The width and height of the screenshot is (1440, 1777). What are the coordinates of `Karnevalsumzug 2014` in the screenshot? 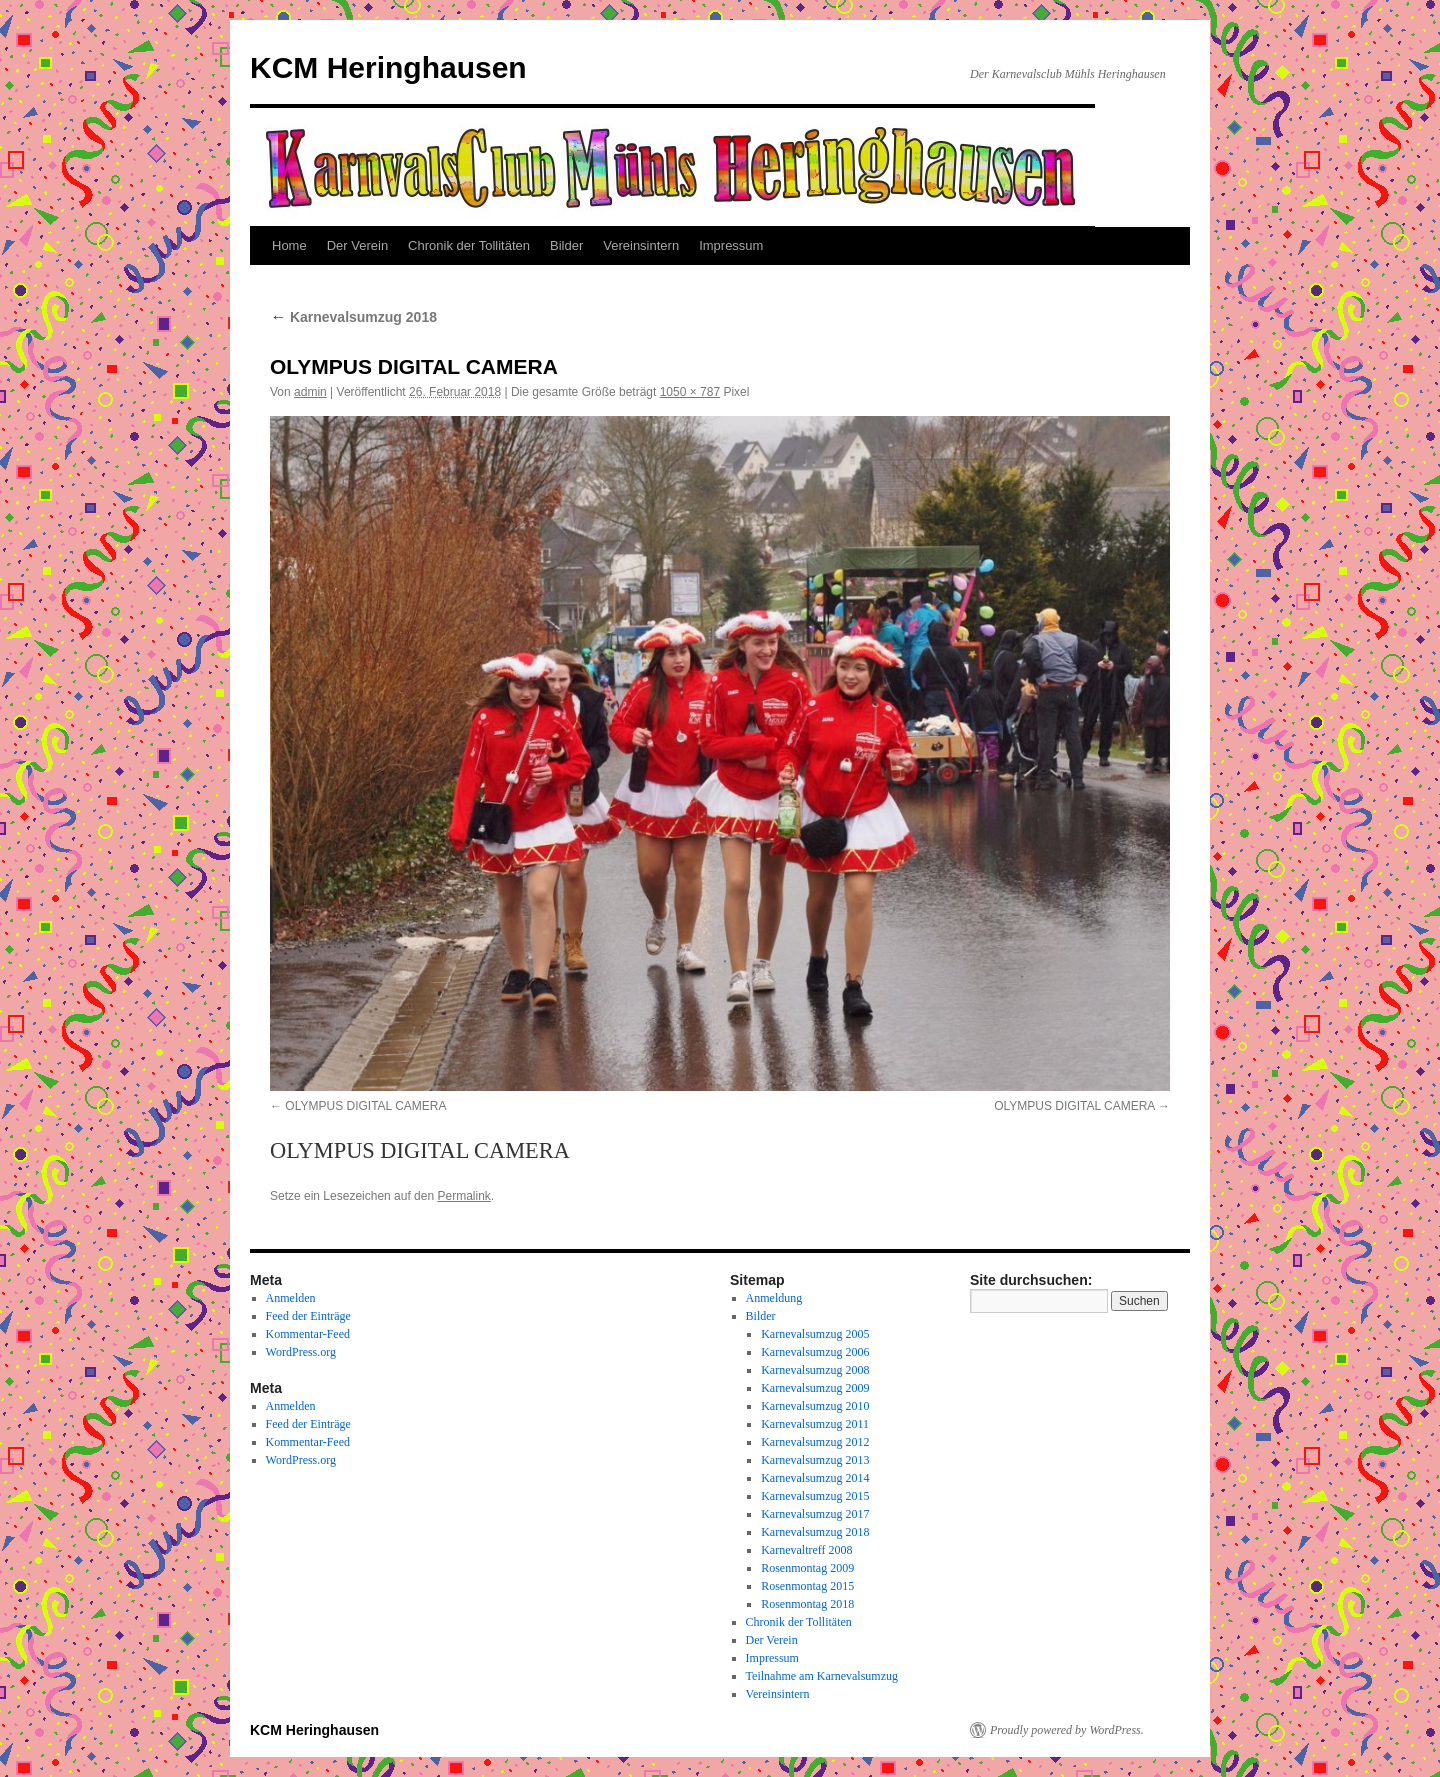 It's located at (815, 1478).